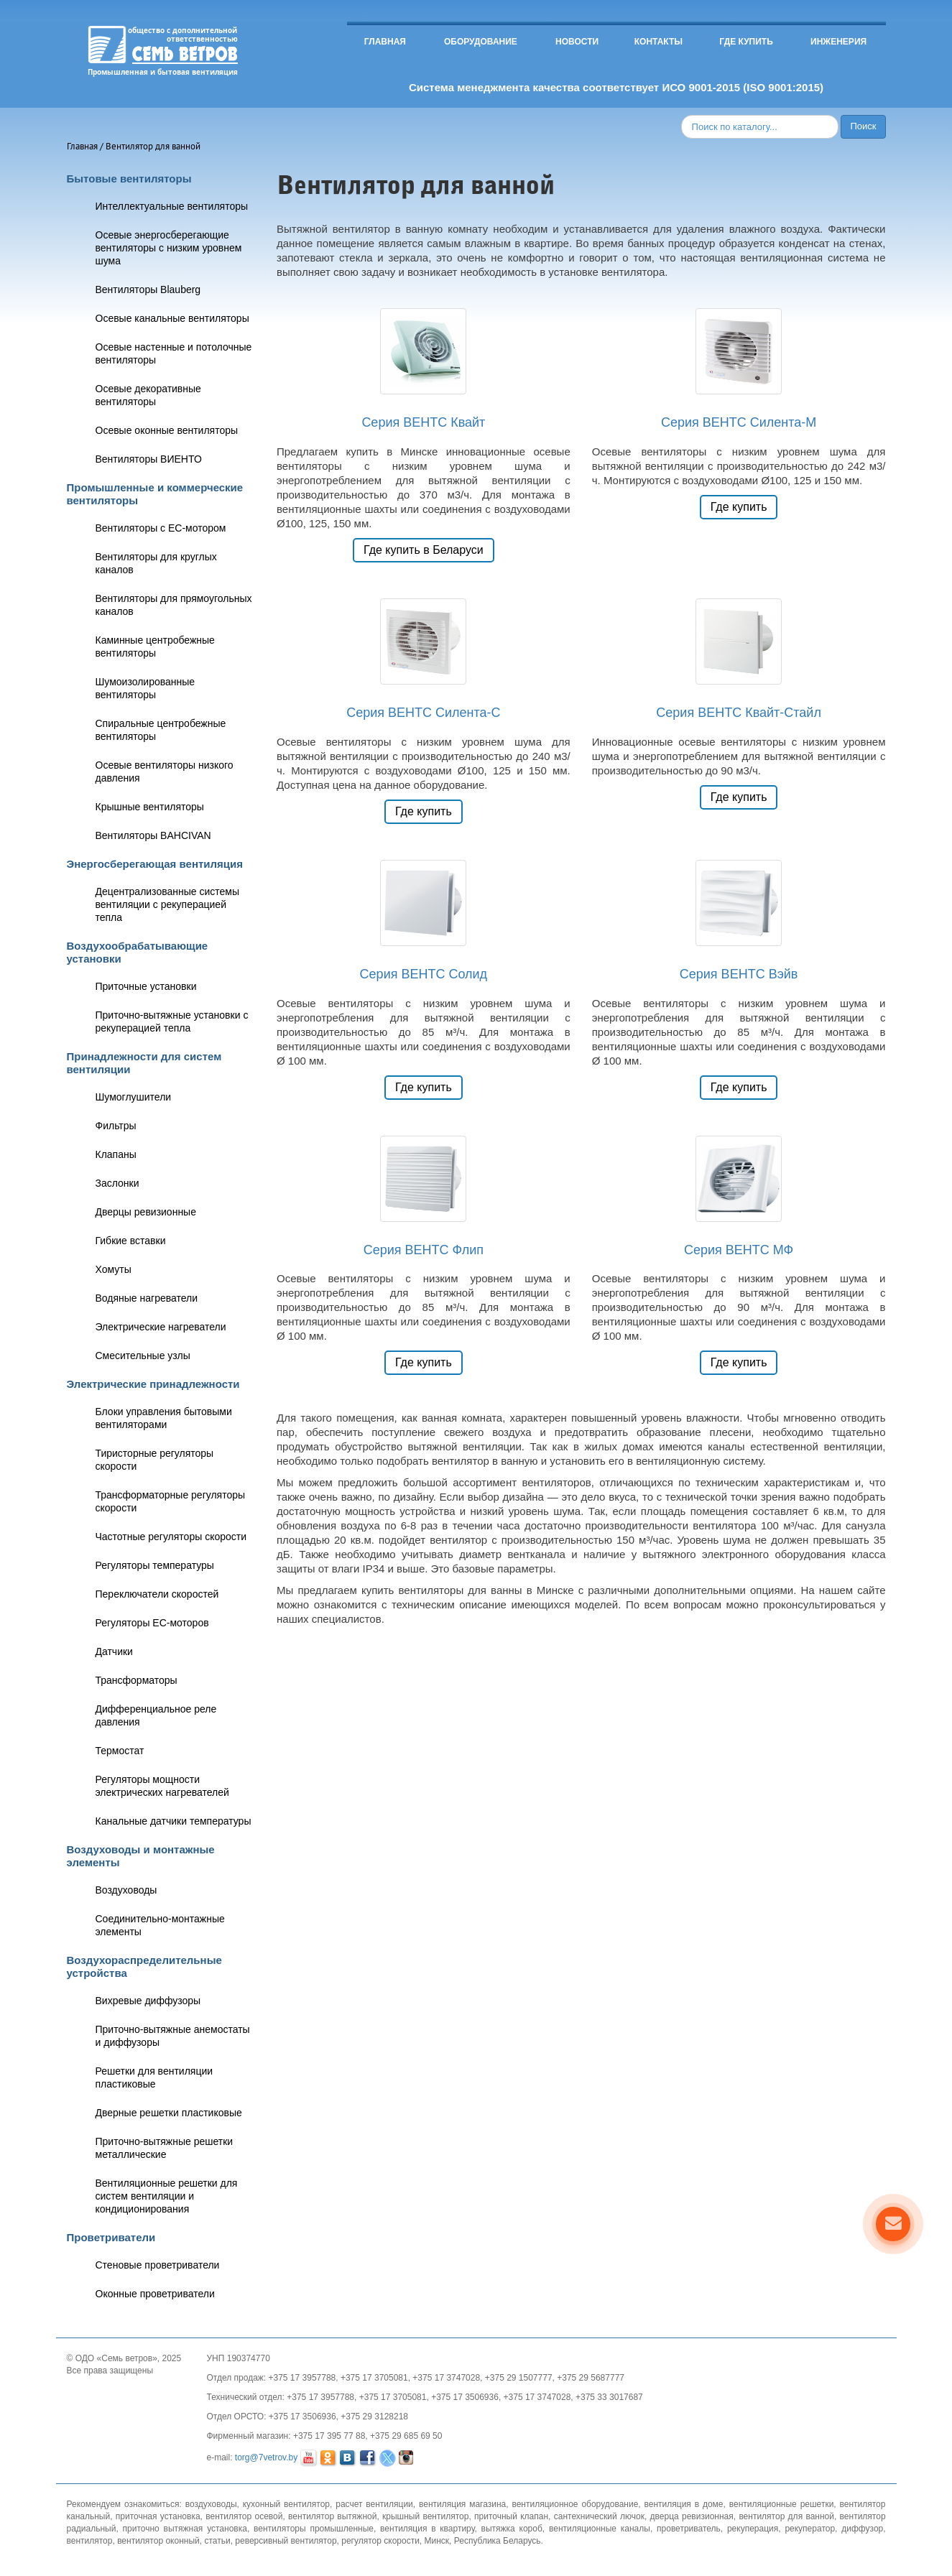 This screenshot has height=2576, width=952. What do you see at coordinates (148, 2000) in the screenshot?
I see `Вихревые диффузоры` at bounding box center [148, 2000].